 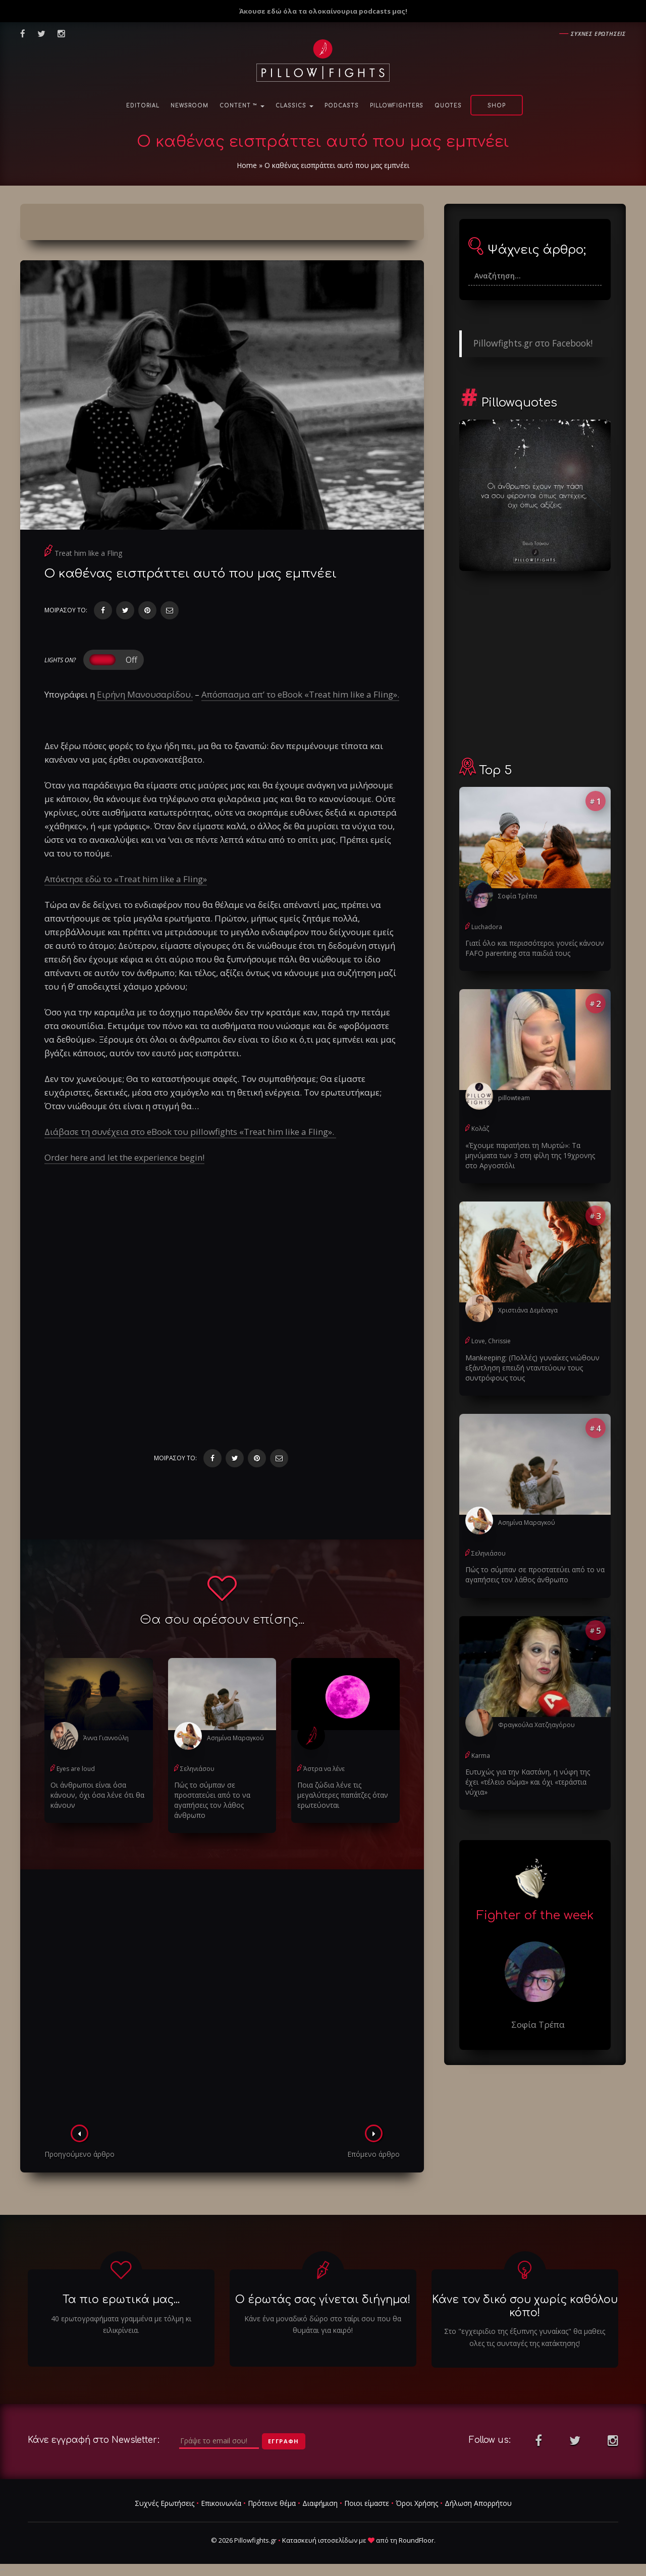 What do you see at coordinates (417, 2503) in the screenshot?
I see `Όροι Χρήσης` at bounding box center [417, 2503].